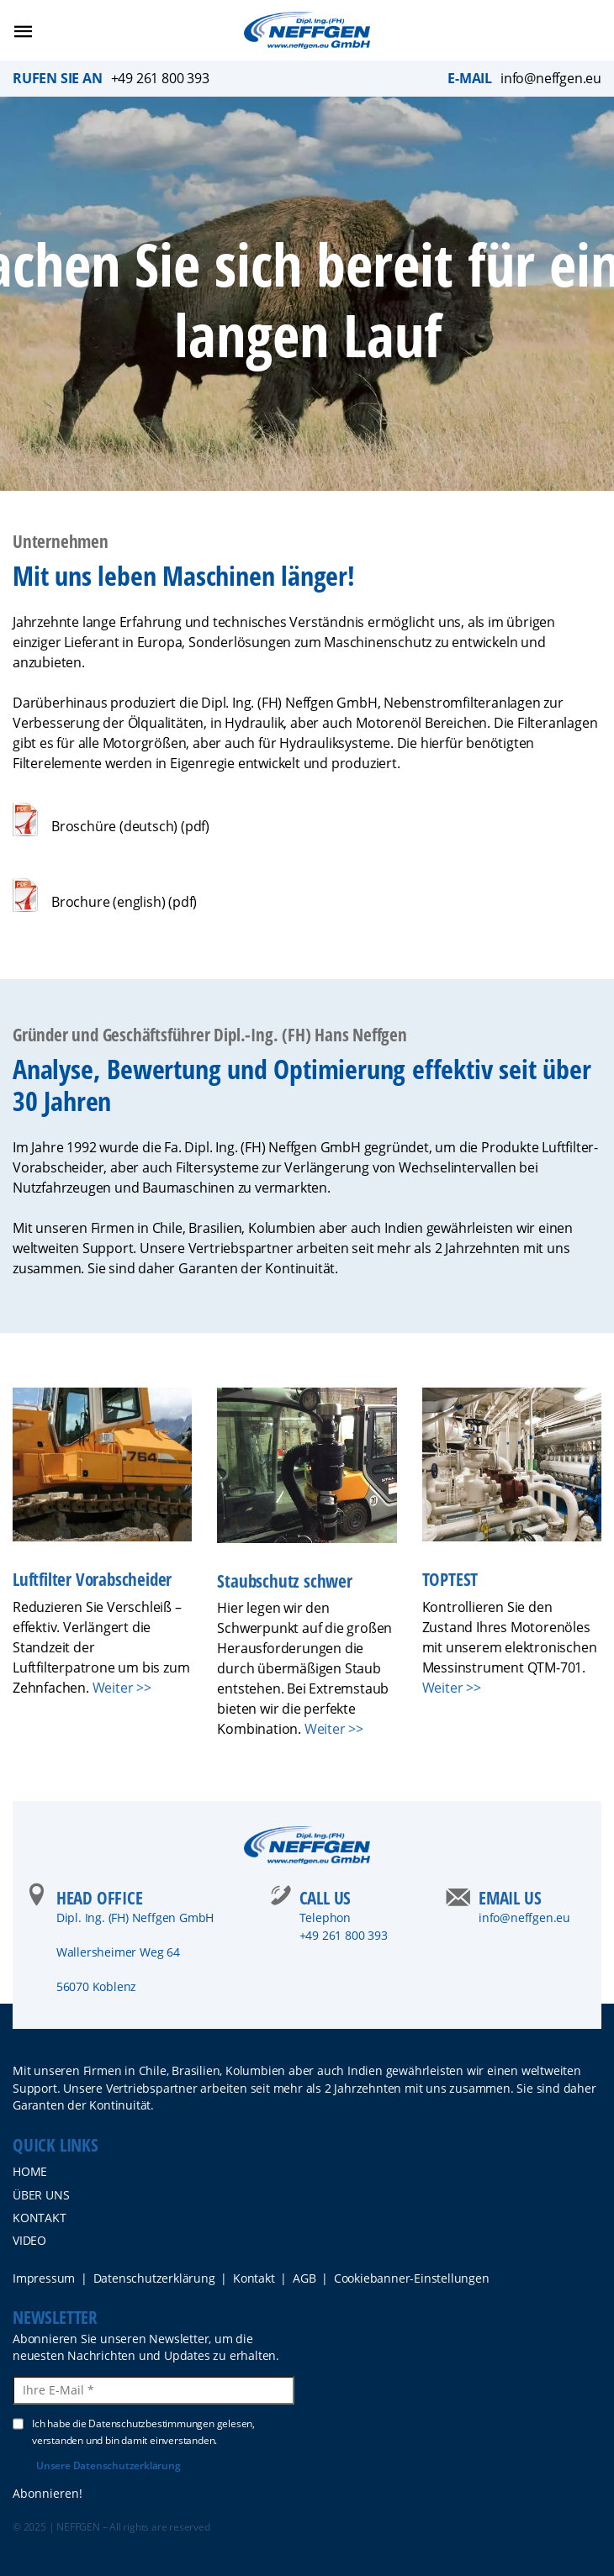 The image size is (614, 2576). Describe the element at coordinates (108, 2465) in the screenshot. I see `Unsere Datenschutzerklärung` at that location.